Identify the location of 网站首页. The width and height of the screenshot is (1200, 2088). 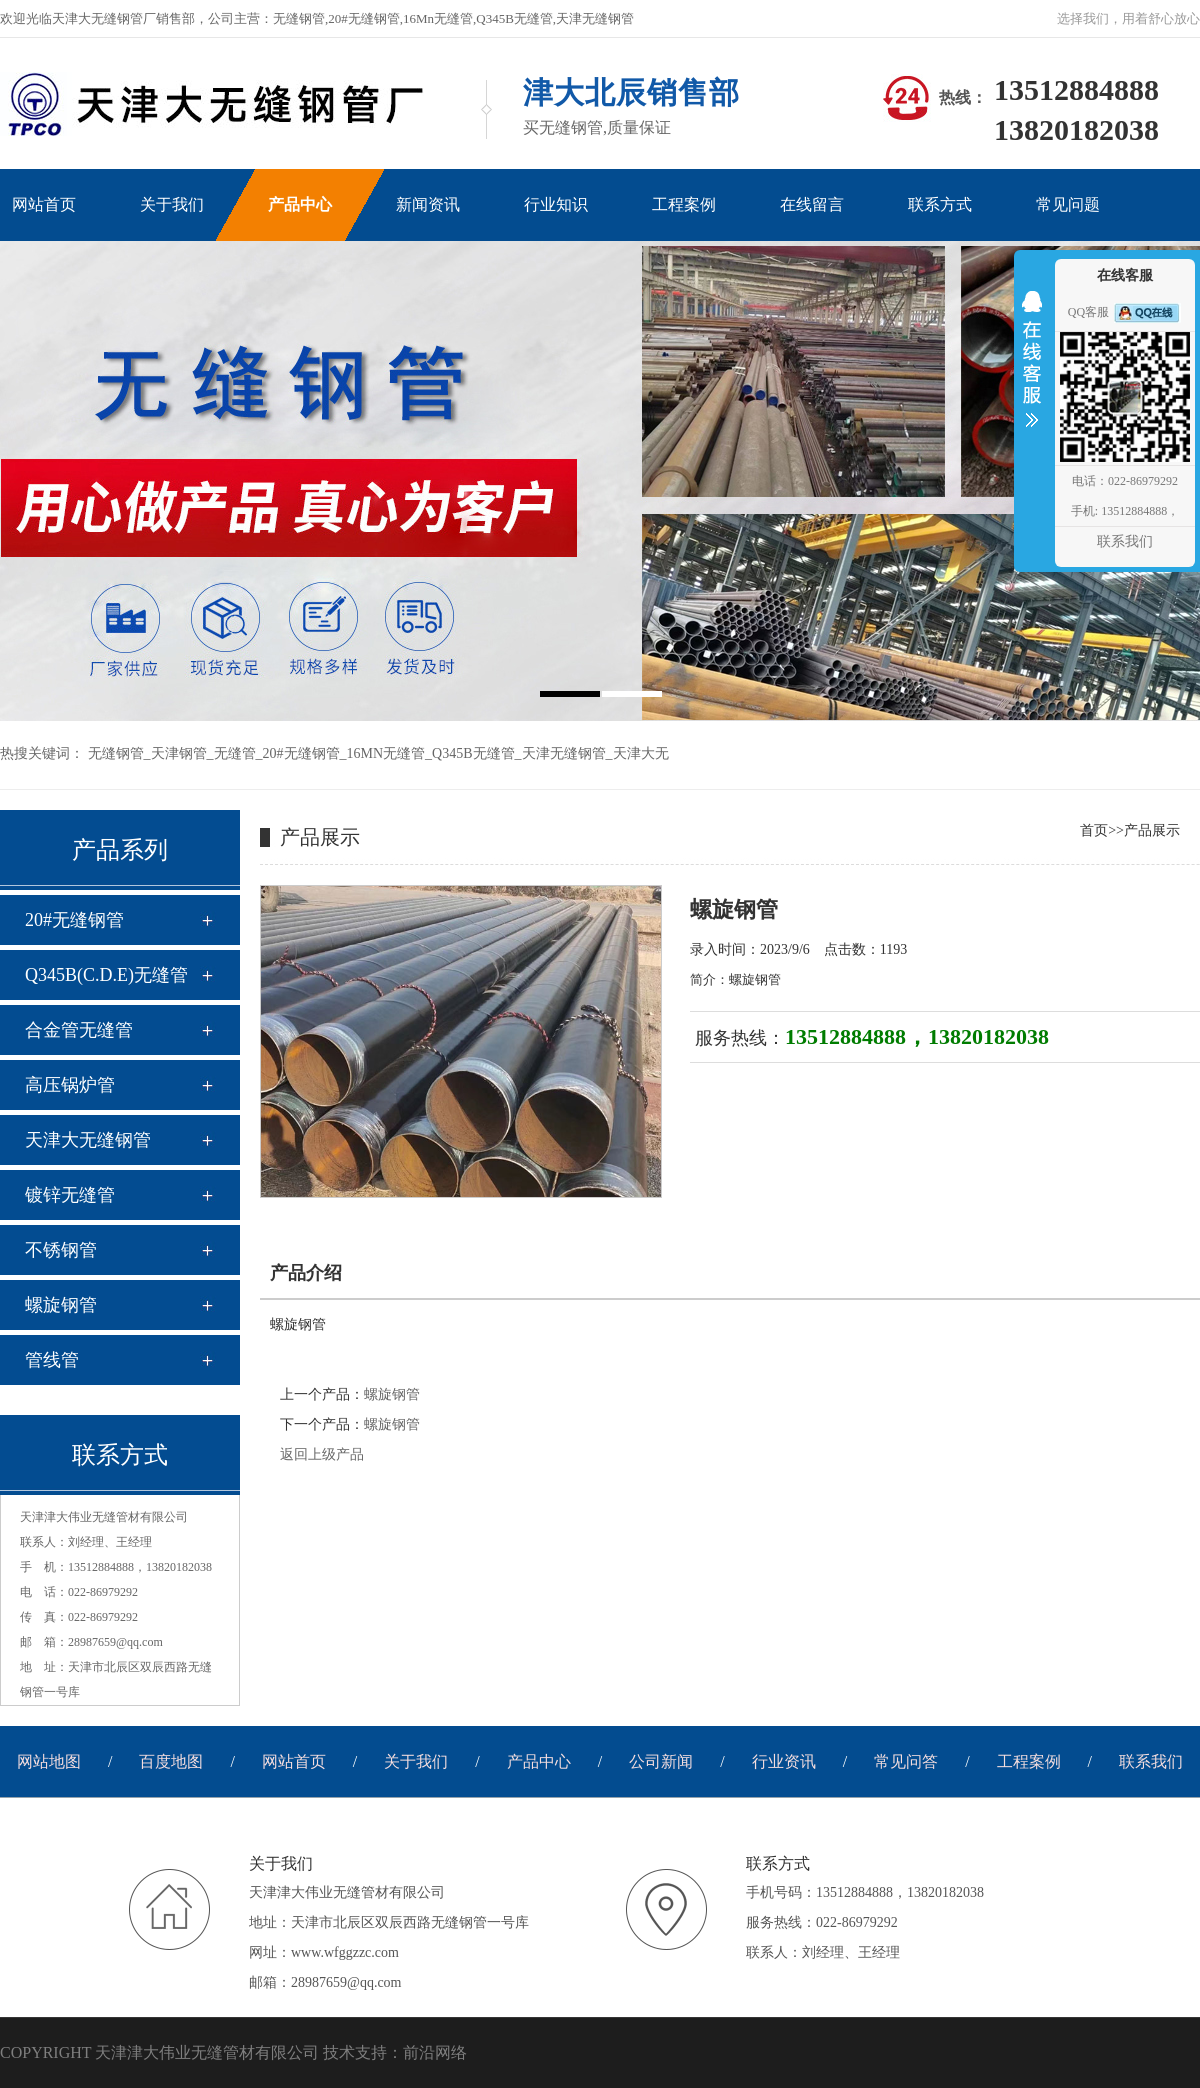
(294, 1761).